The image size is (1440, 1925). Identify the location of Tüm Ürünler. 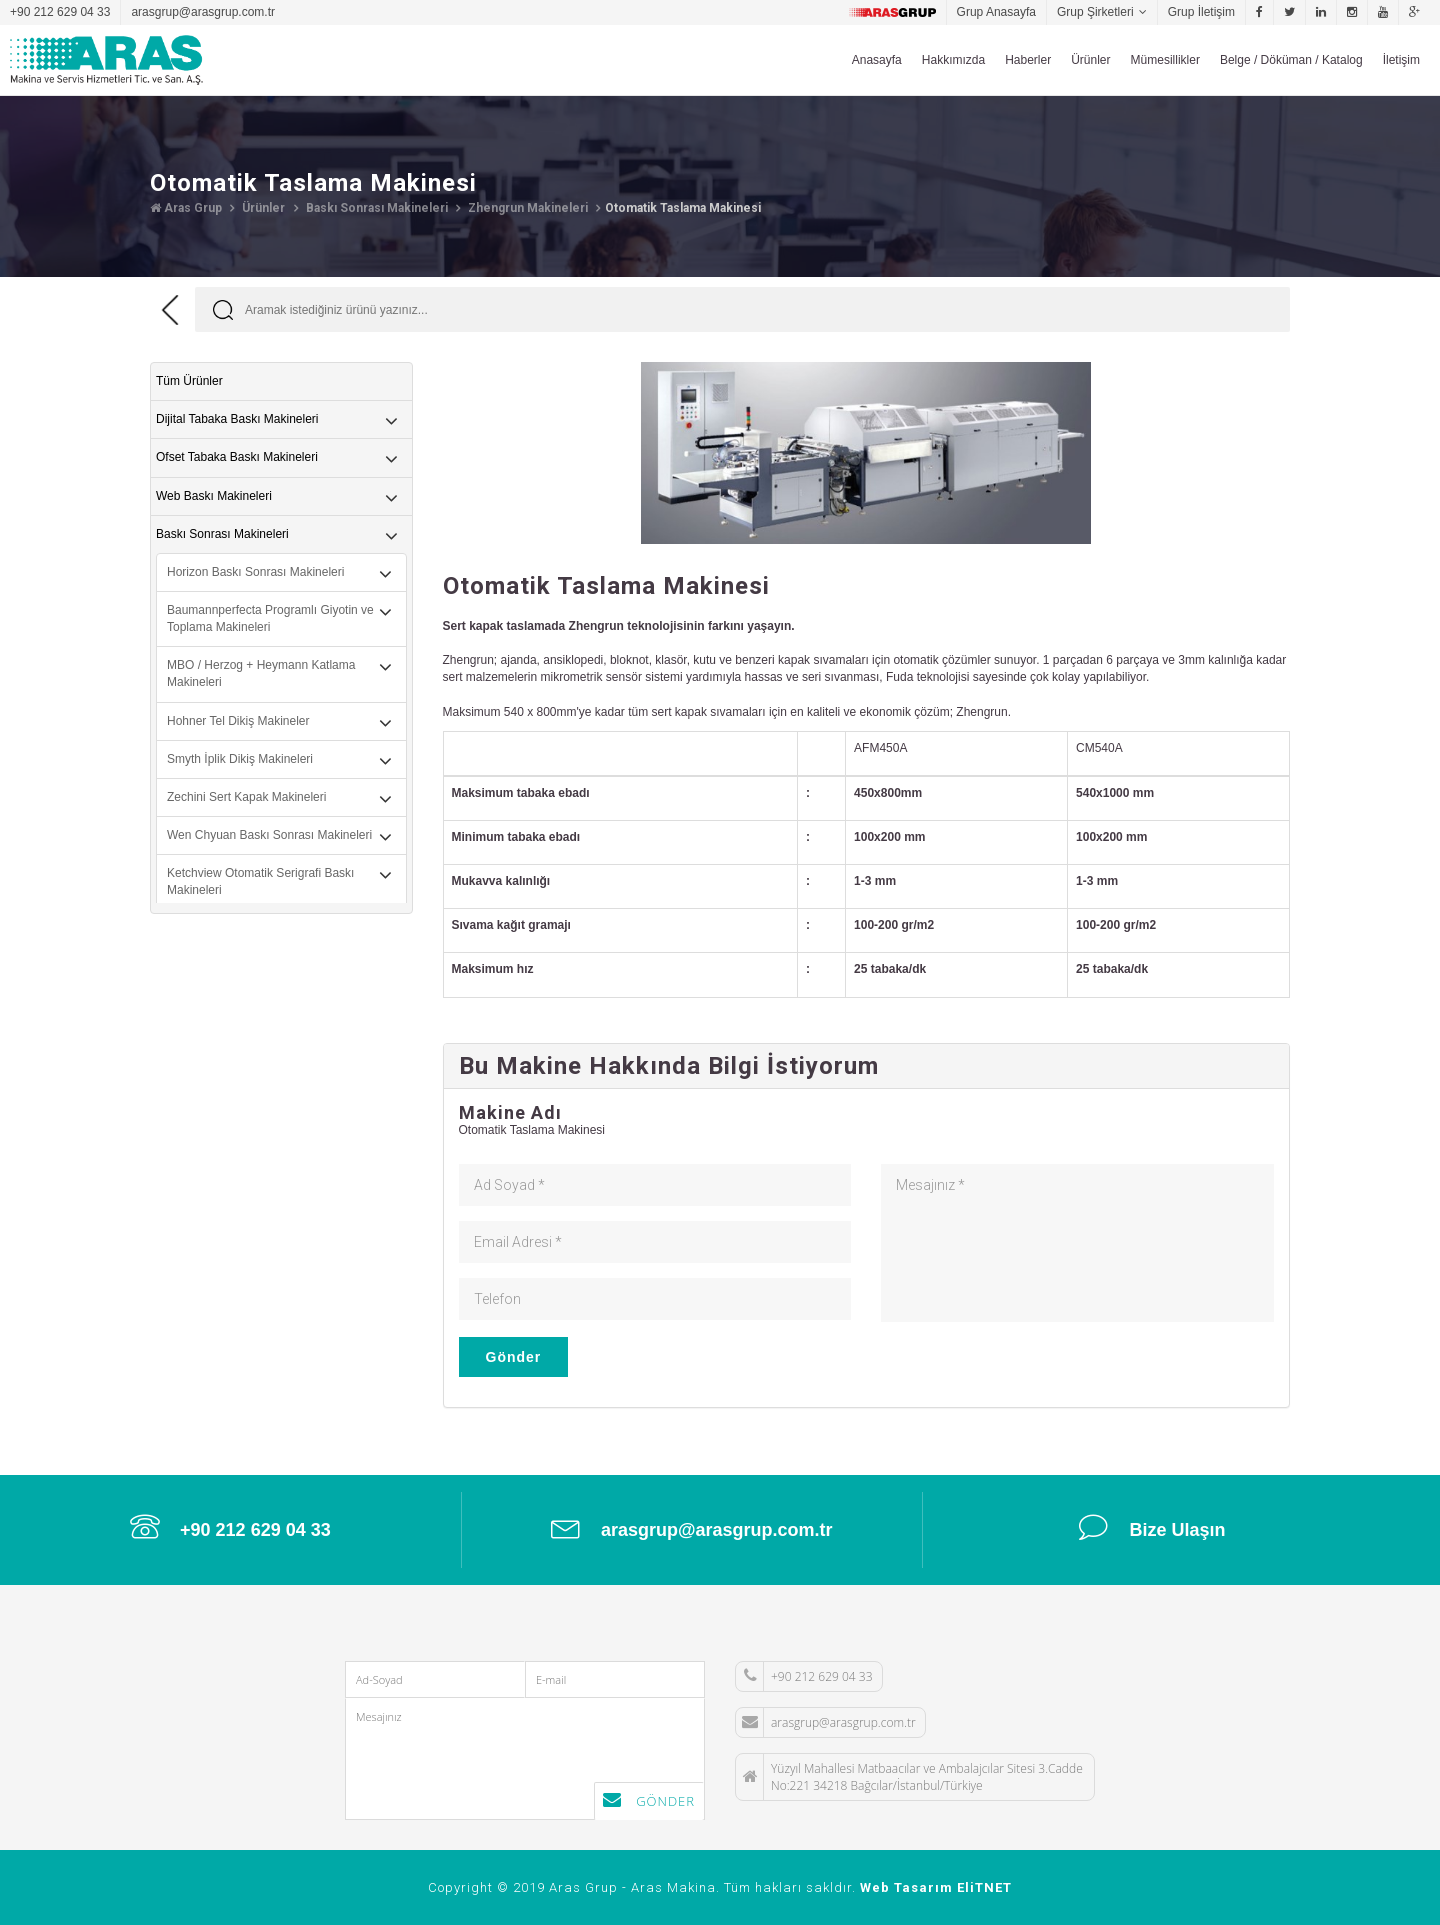
(189, 381).